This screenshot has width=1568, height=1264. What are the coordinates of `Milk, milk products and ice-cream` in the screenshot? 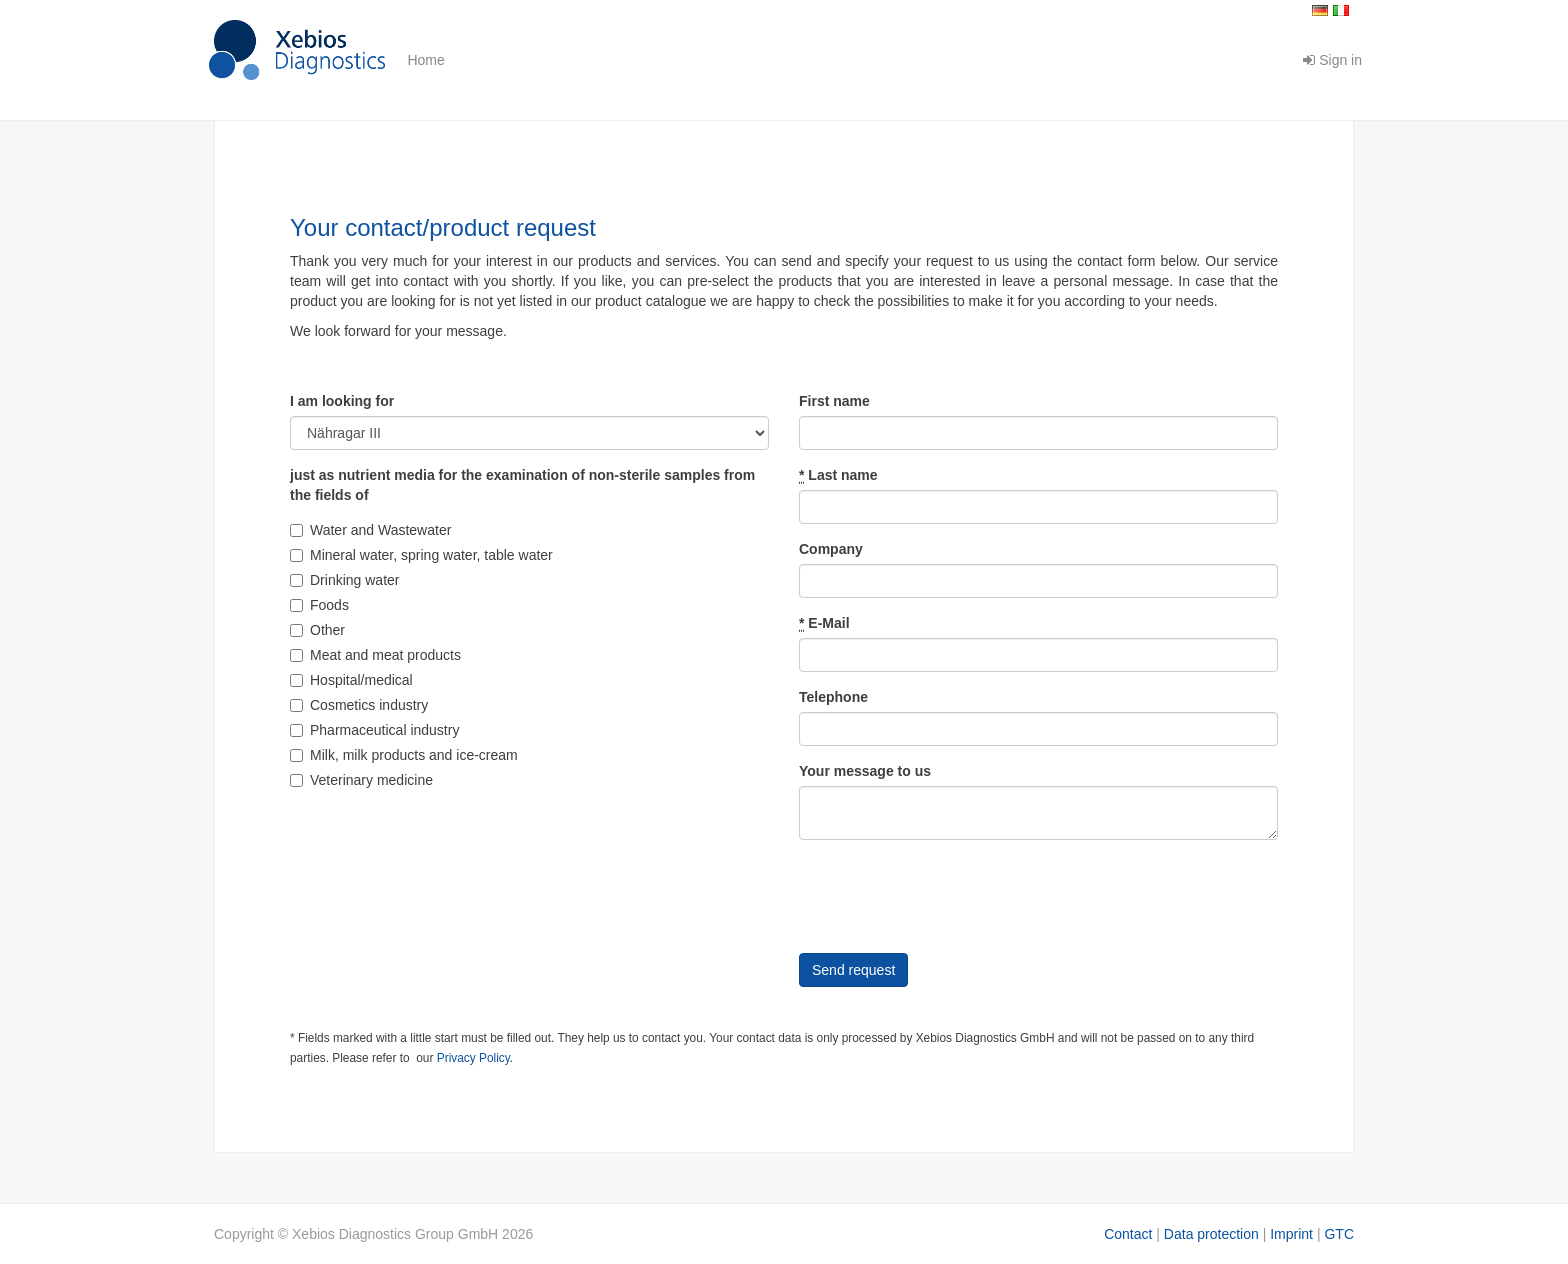 It's located at (404, 755).